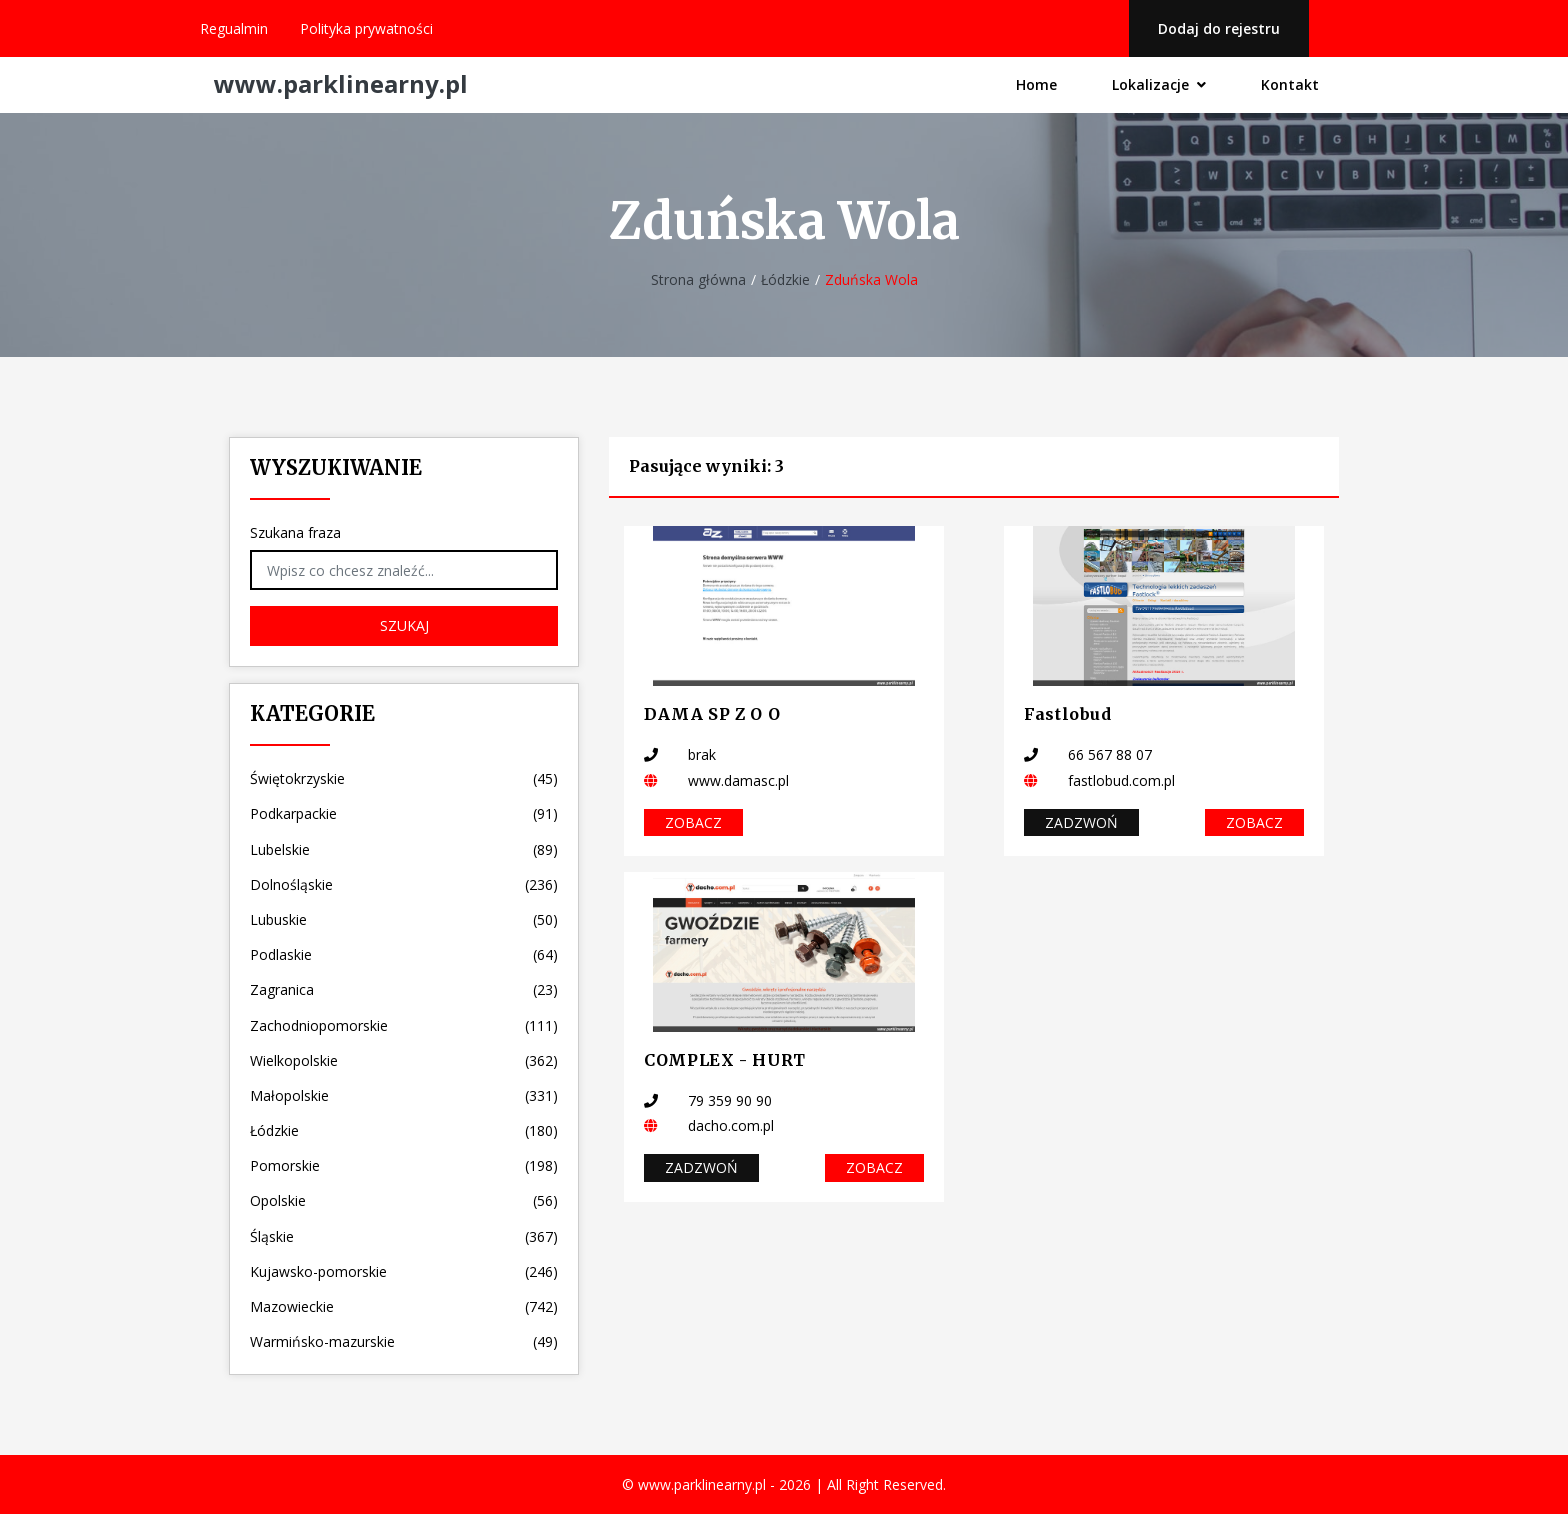 The width and height of the screenshot is (1568, 1514). Describe the element at coordinates (785, 279) in the screenshot. I see `Łódzkie` at that location.